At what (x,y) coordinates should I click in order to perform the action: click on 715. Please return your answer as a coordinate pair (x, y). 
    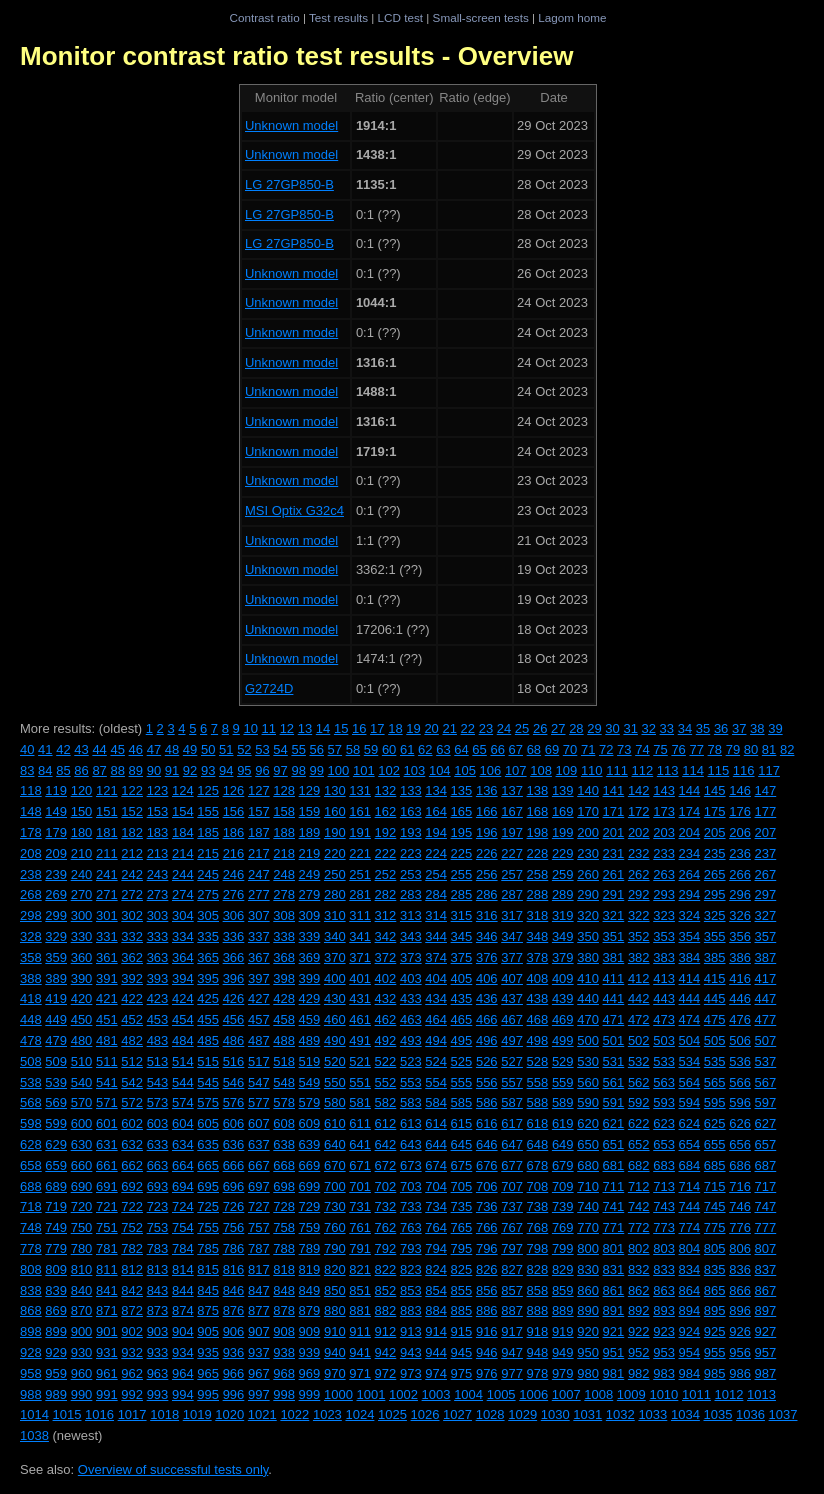
    Looking at the image, I should click on (715, 1186).